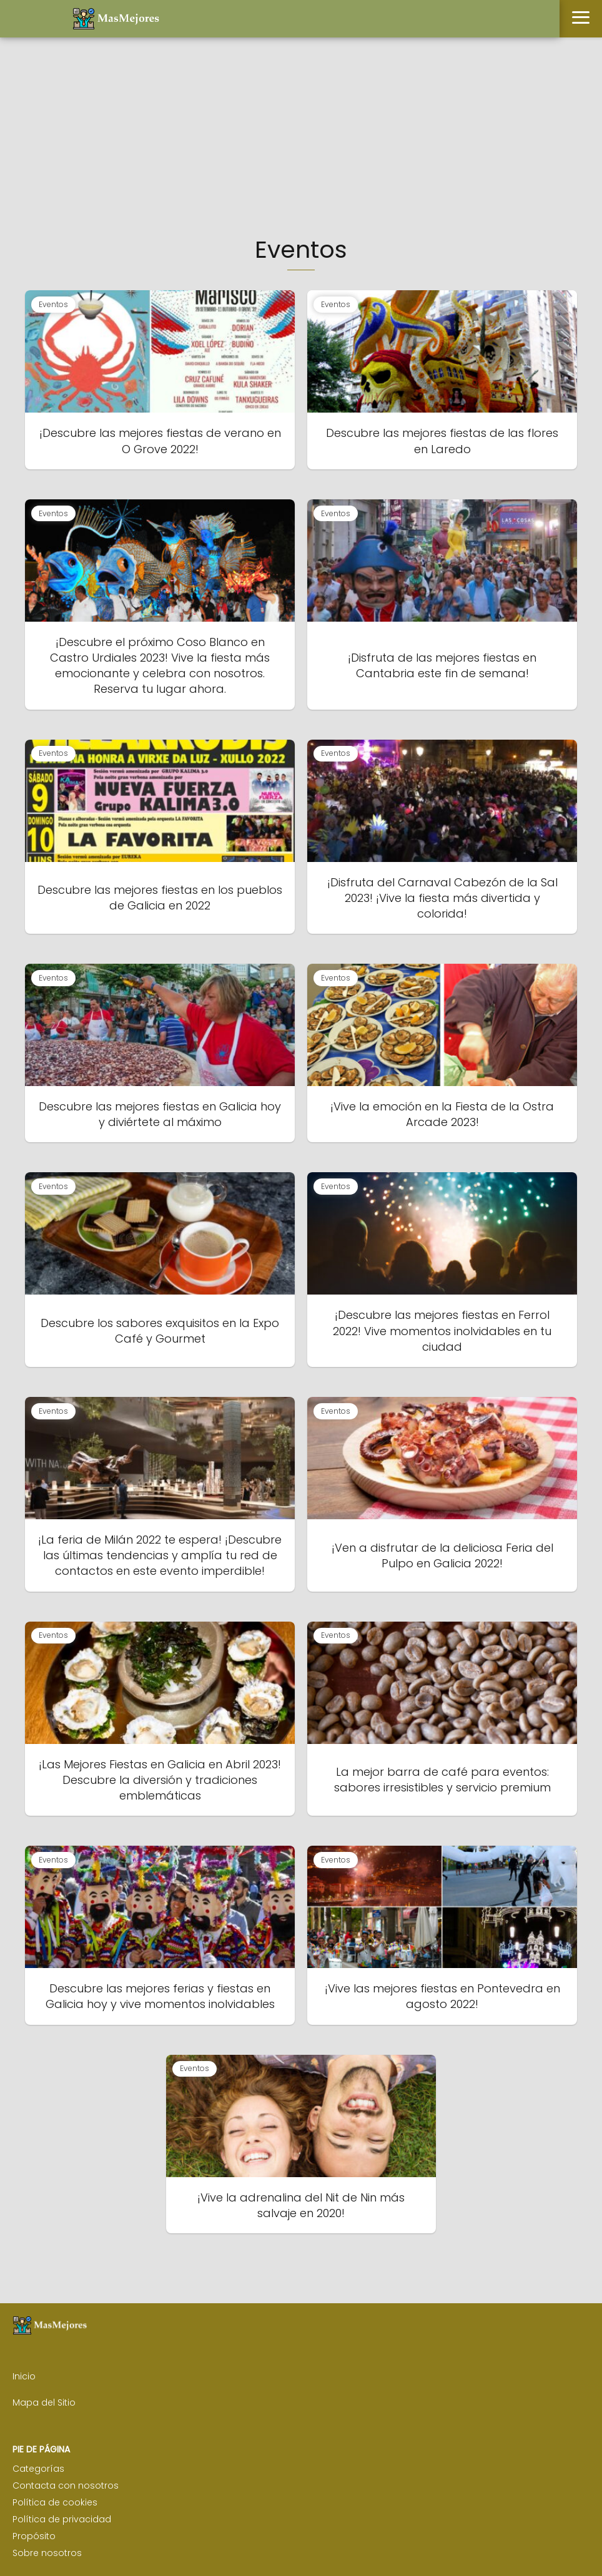  I want to click on Sobre nosotros, so click(47, 2553).